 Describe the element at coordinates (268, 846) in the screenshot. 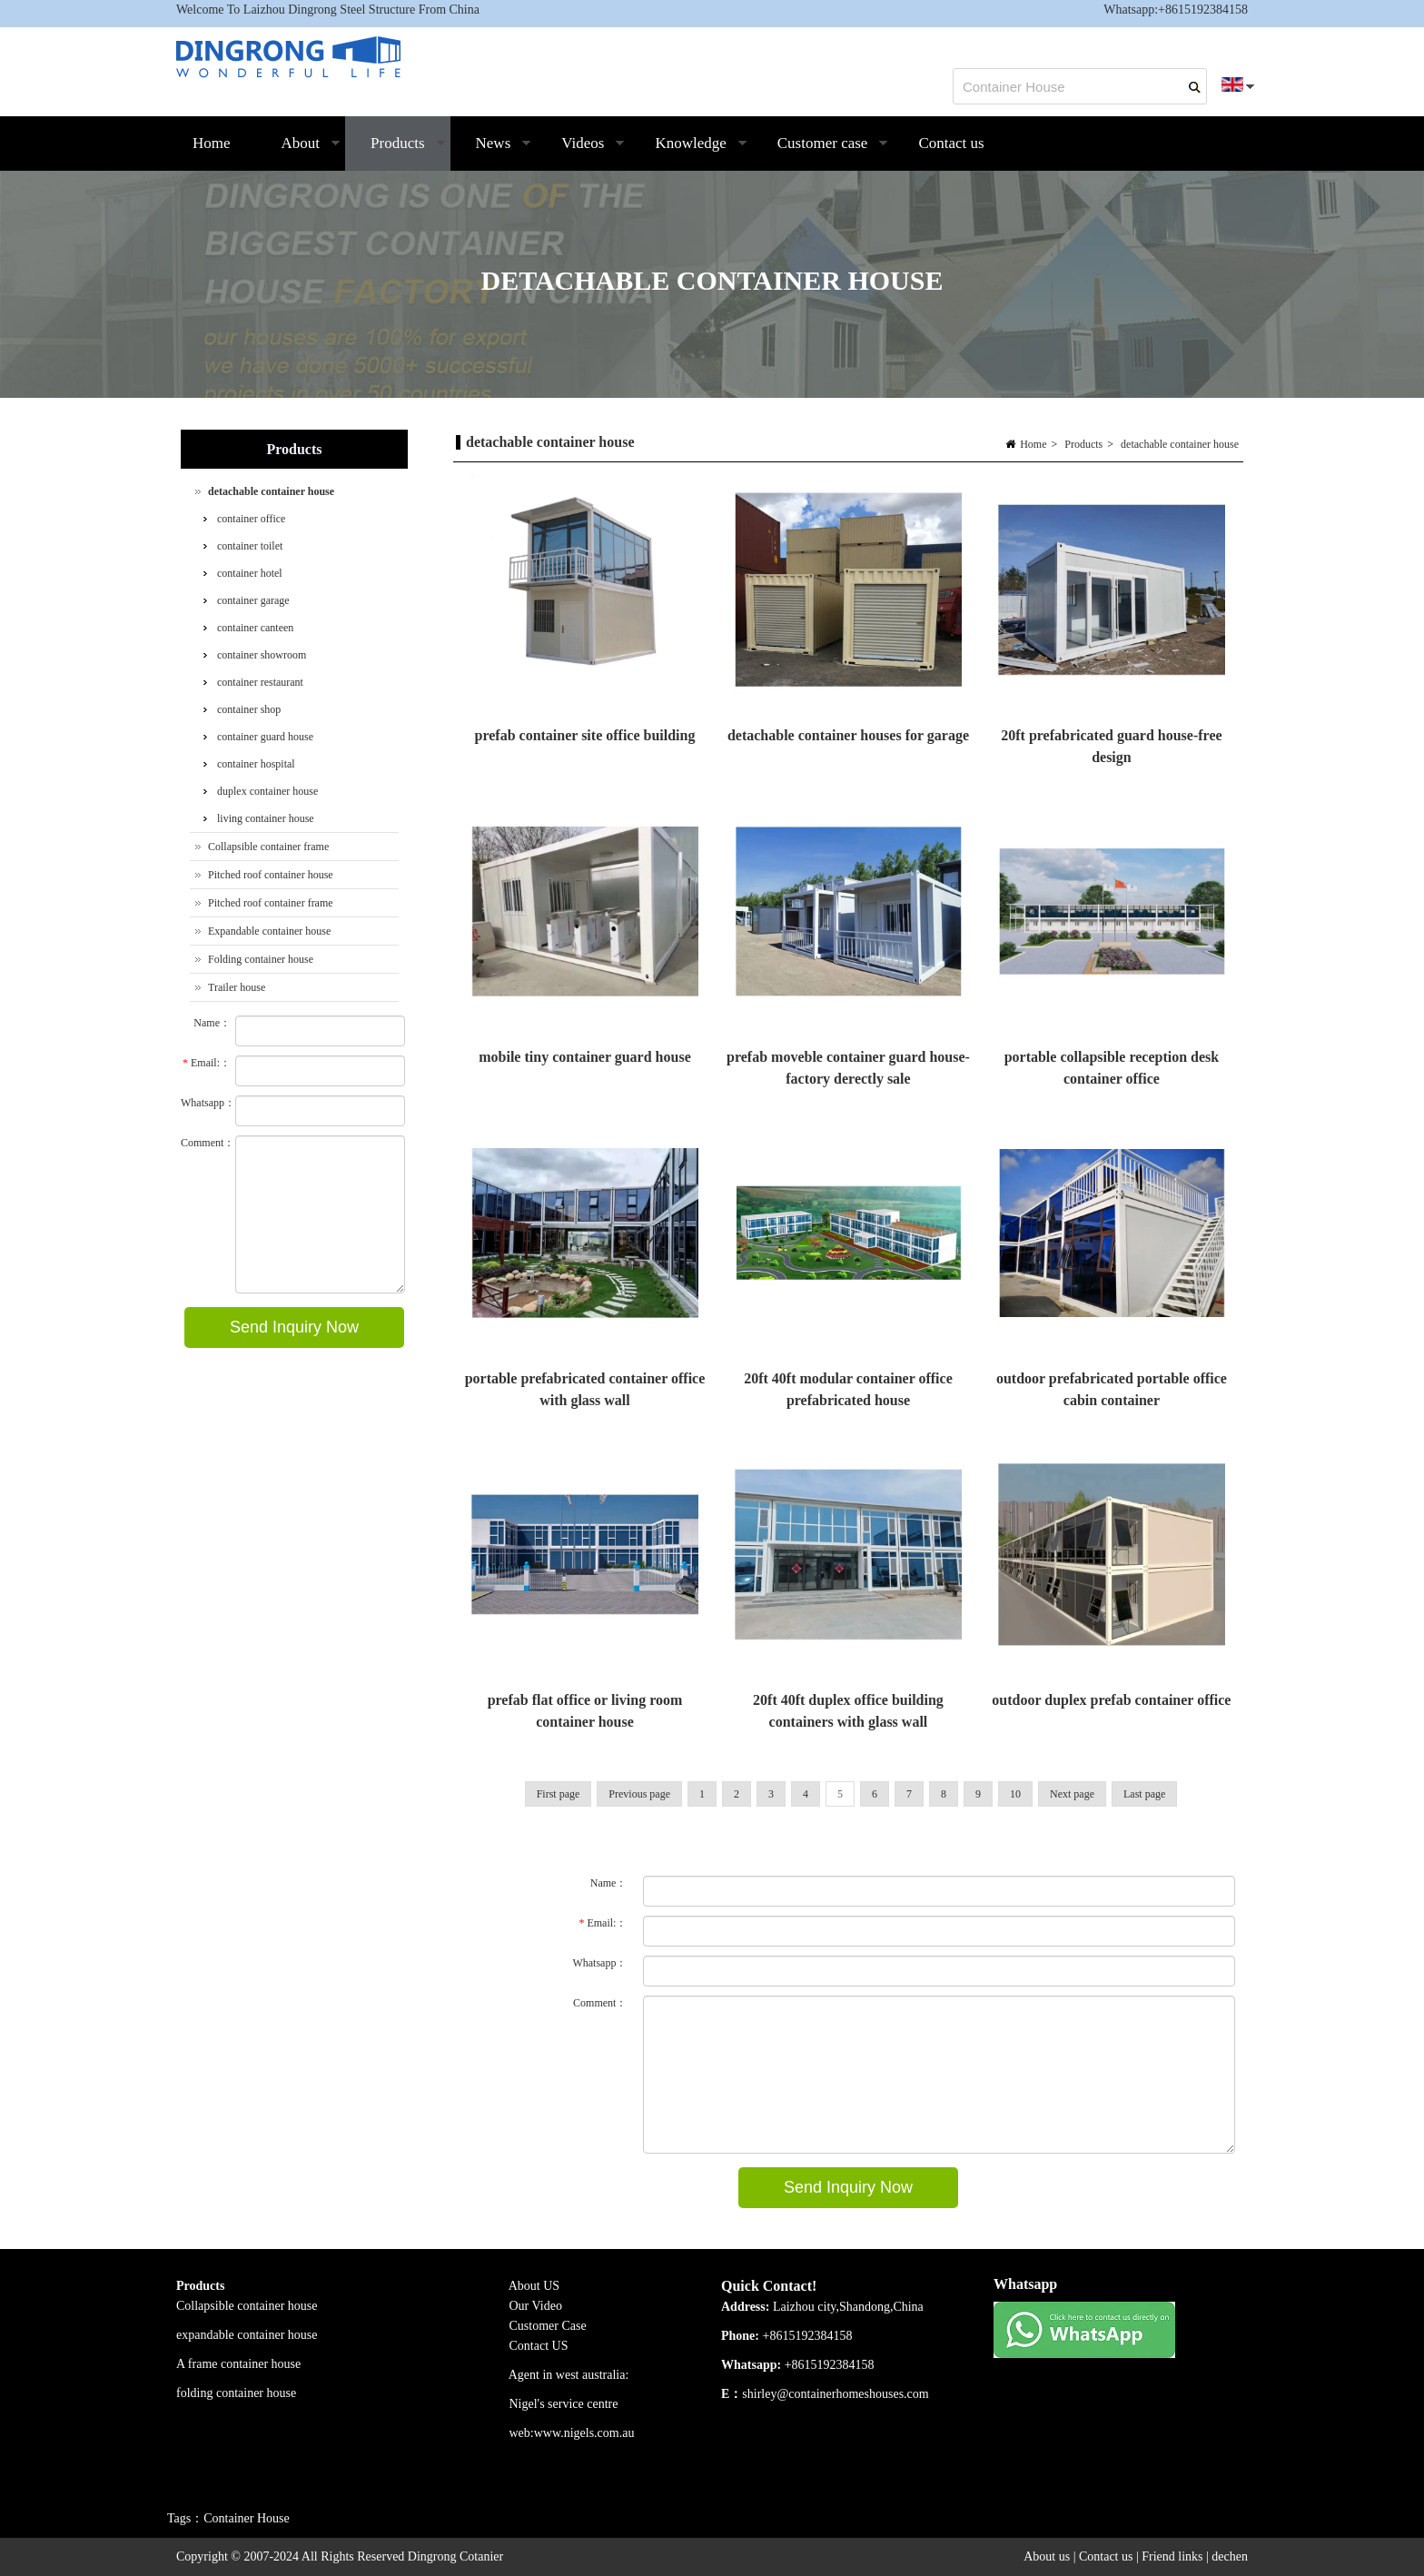

I see `Collapsible container frame` at that location.